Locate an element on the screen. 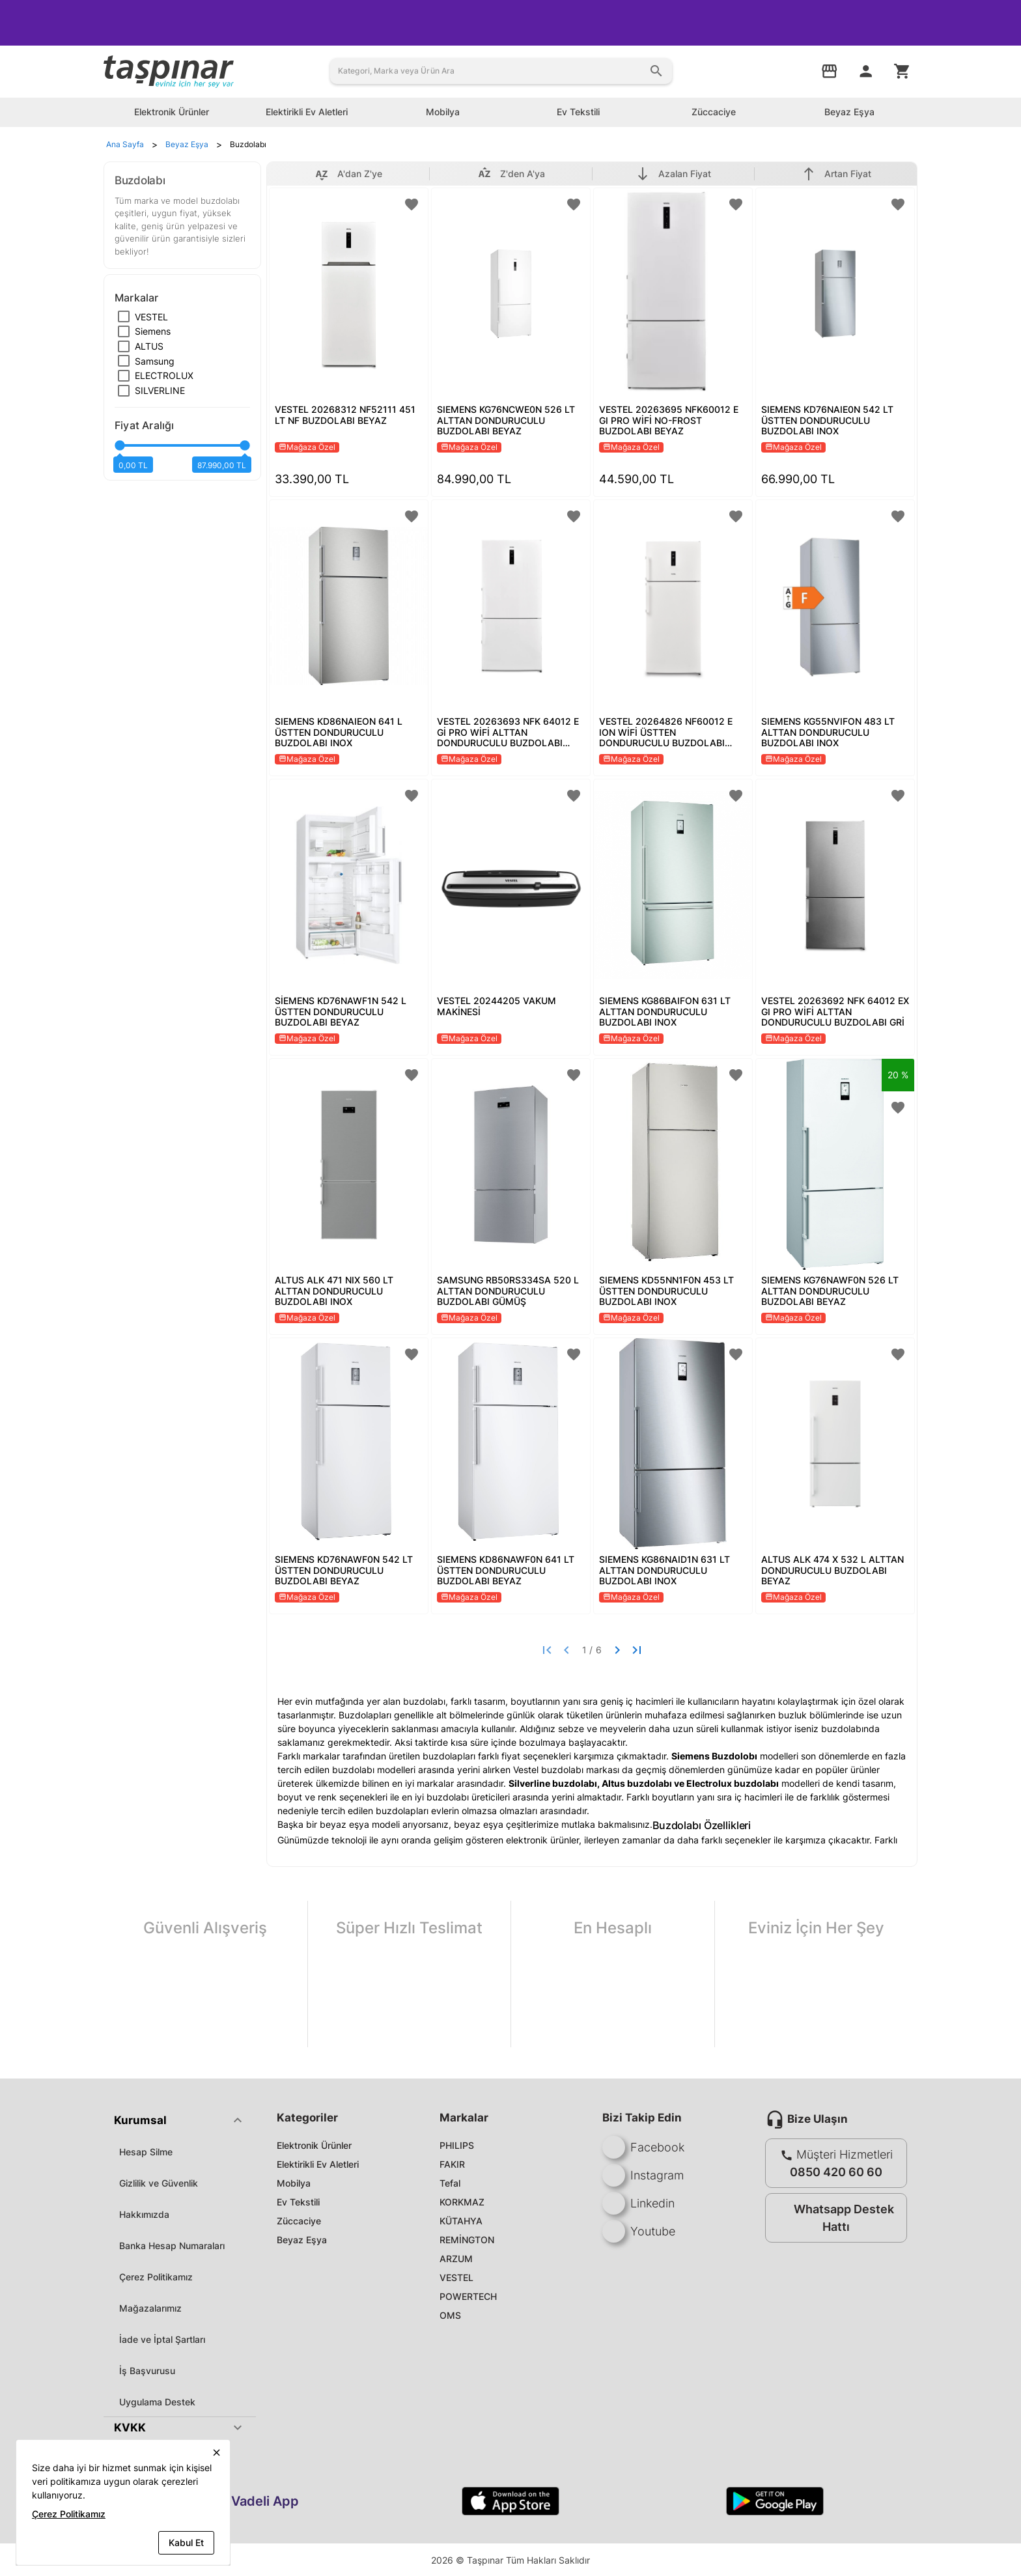 This screenshot has width=1021, height=2576. Uygulama Destek is located at coordinates (157, 2401).